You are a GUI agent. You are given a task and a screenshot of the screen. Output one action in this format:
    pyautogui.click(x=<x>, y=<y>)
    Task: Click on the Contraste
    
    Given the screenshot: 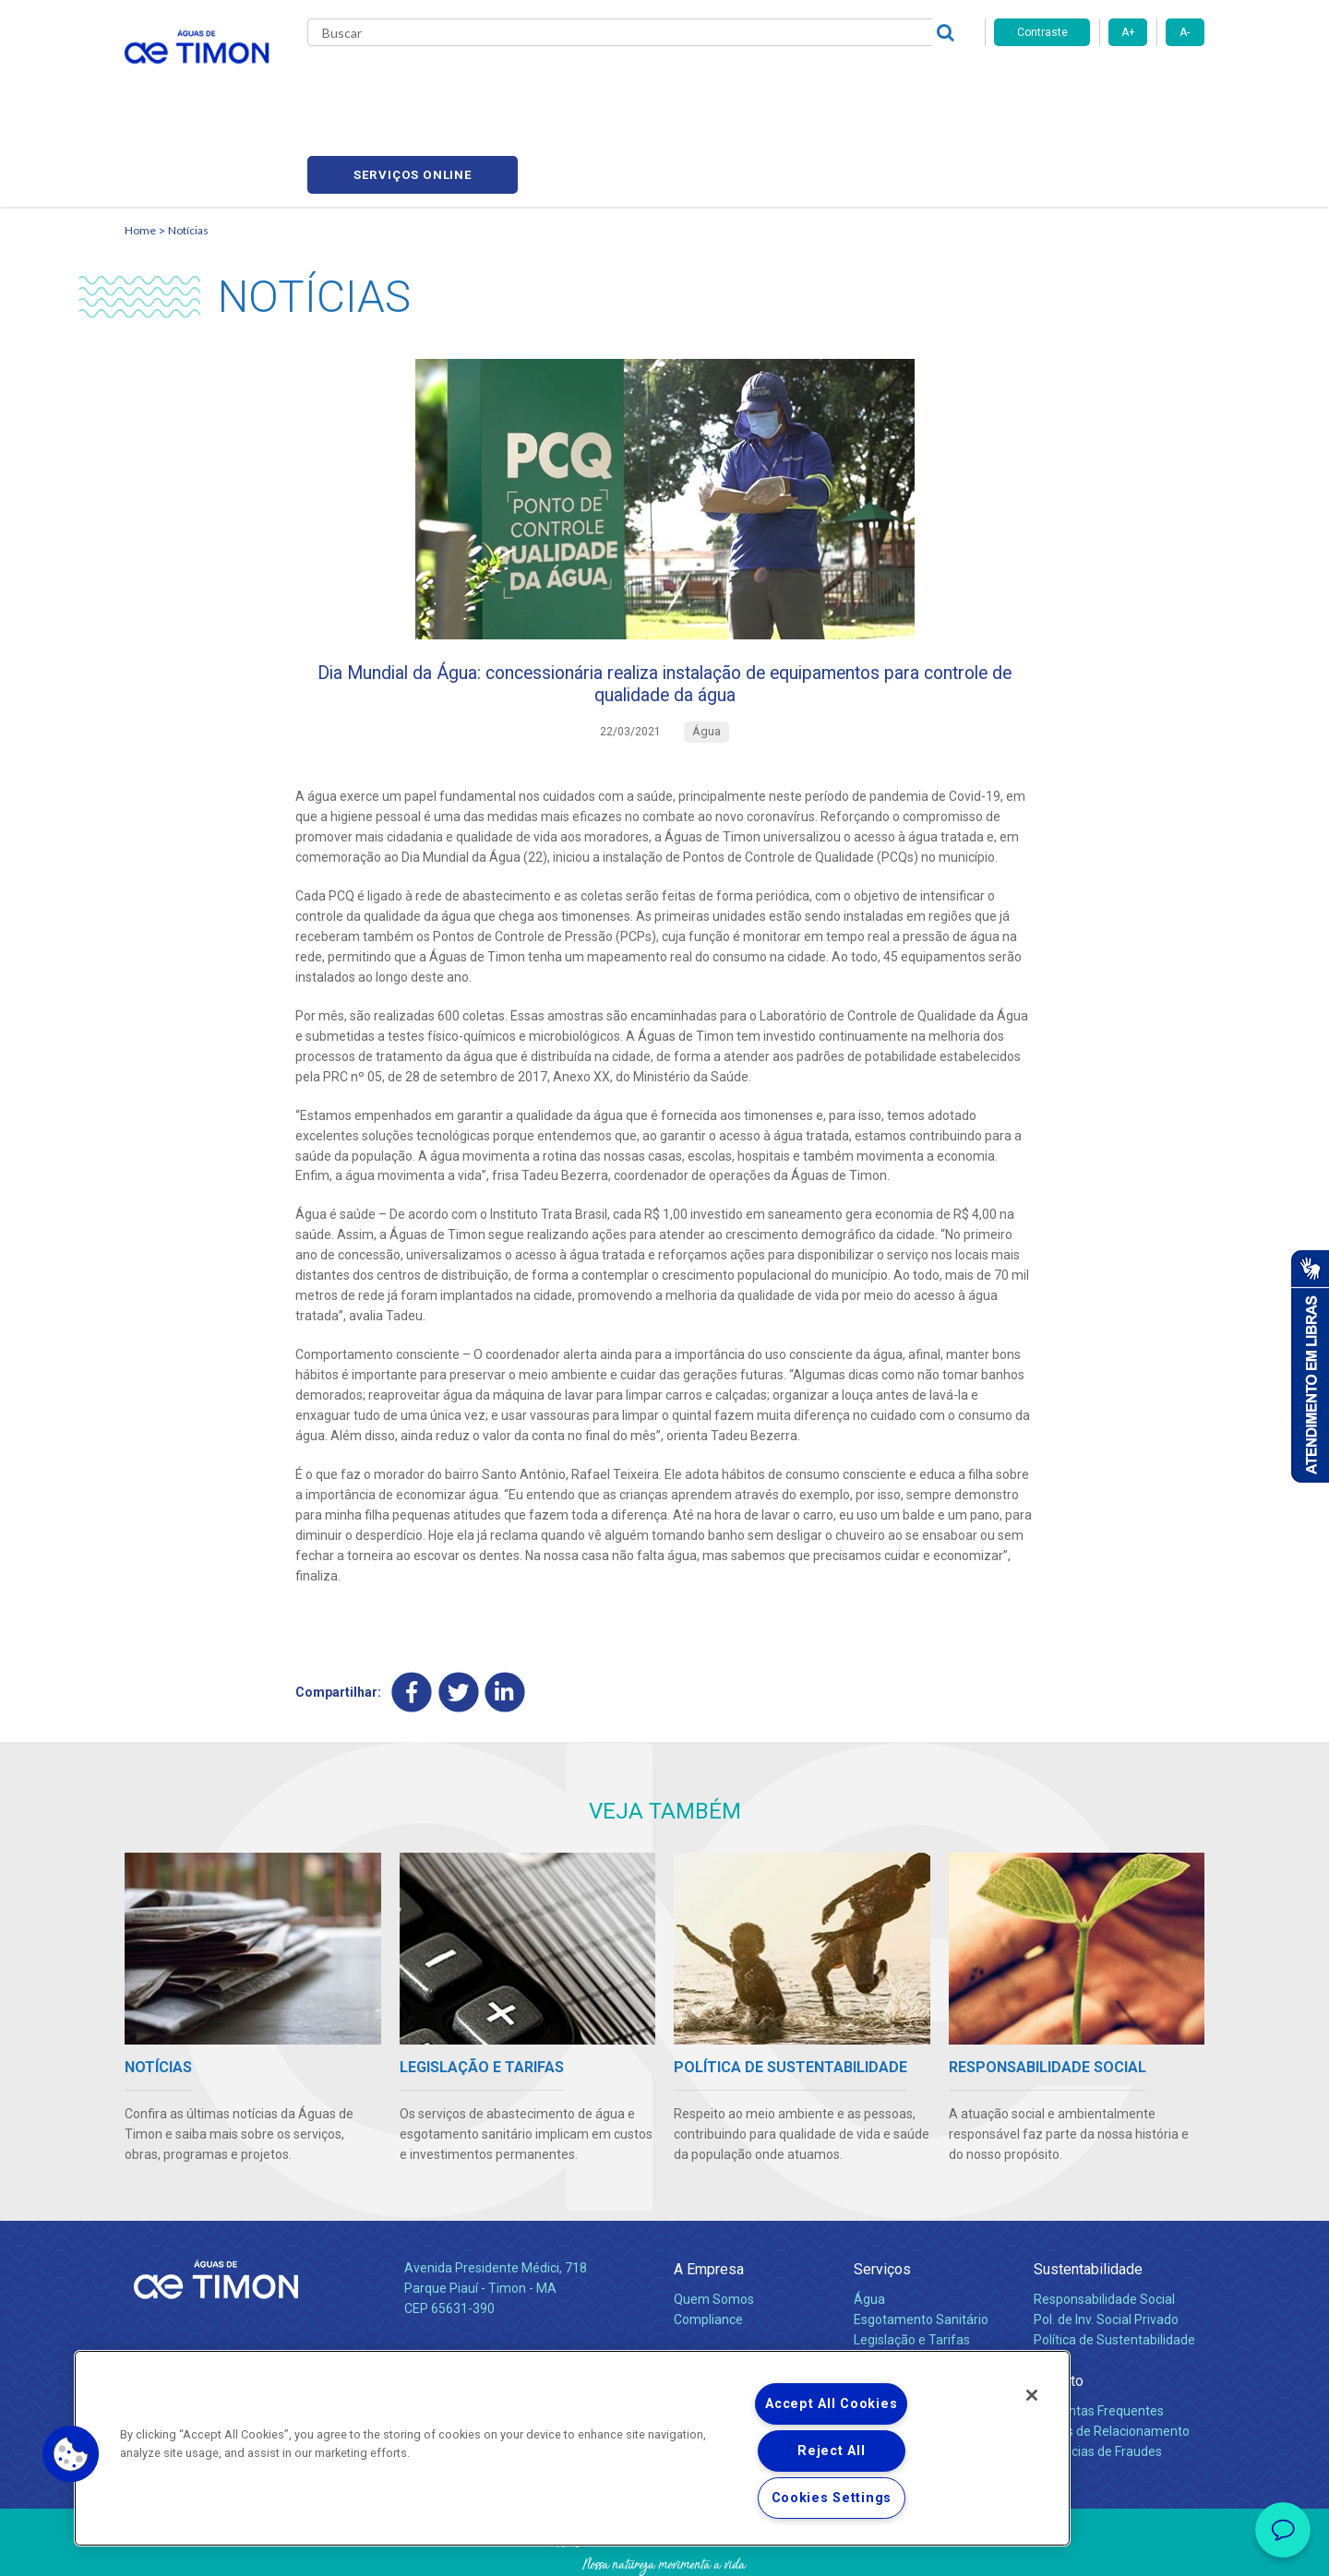 What is the action you would take?
    pyautogui.click(x=1042, y=32)
    